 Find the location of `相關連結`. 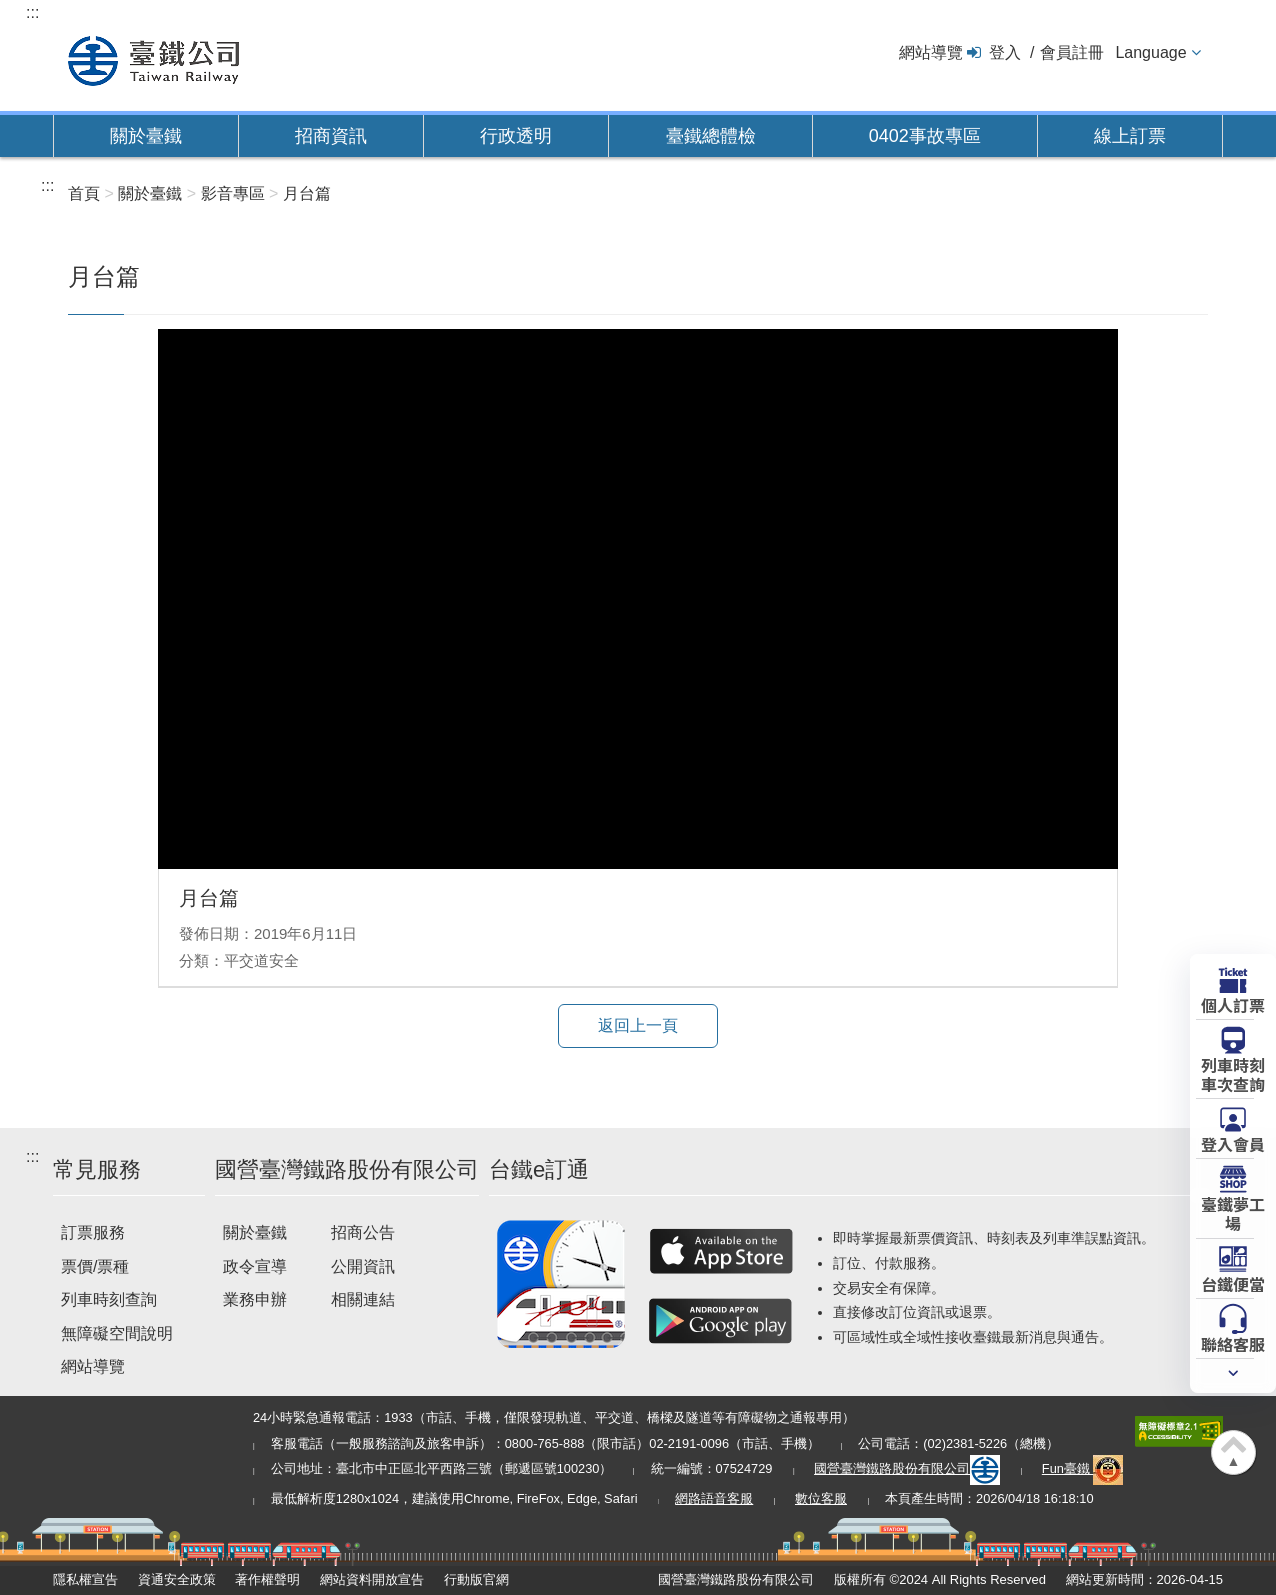

相關連結 is located at coordinates (363, 1299).